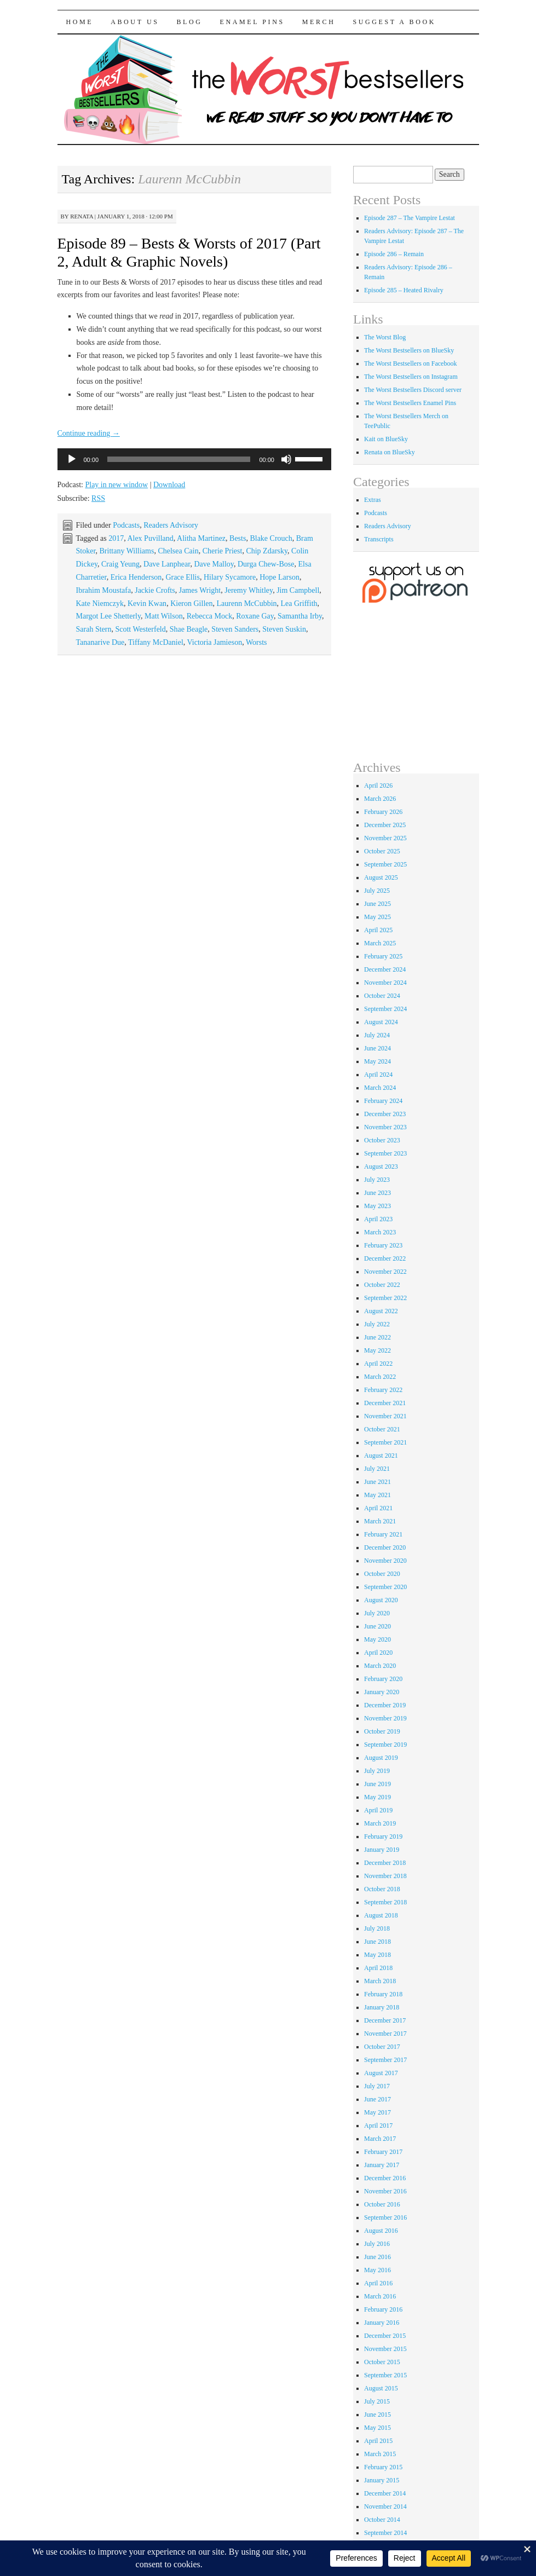 The height and width of the screenshot is (2576, 536). Describe the element at coordinates (182, 577) in the screenshot. I see `Grace Ellis` at that location.